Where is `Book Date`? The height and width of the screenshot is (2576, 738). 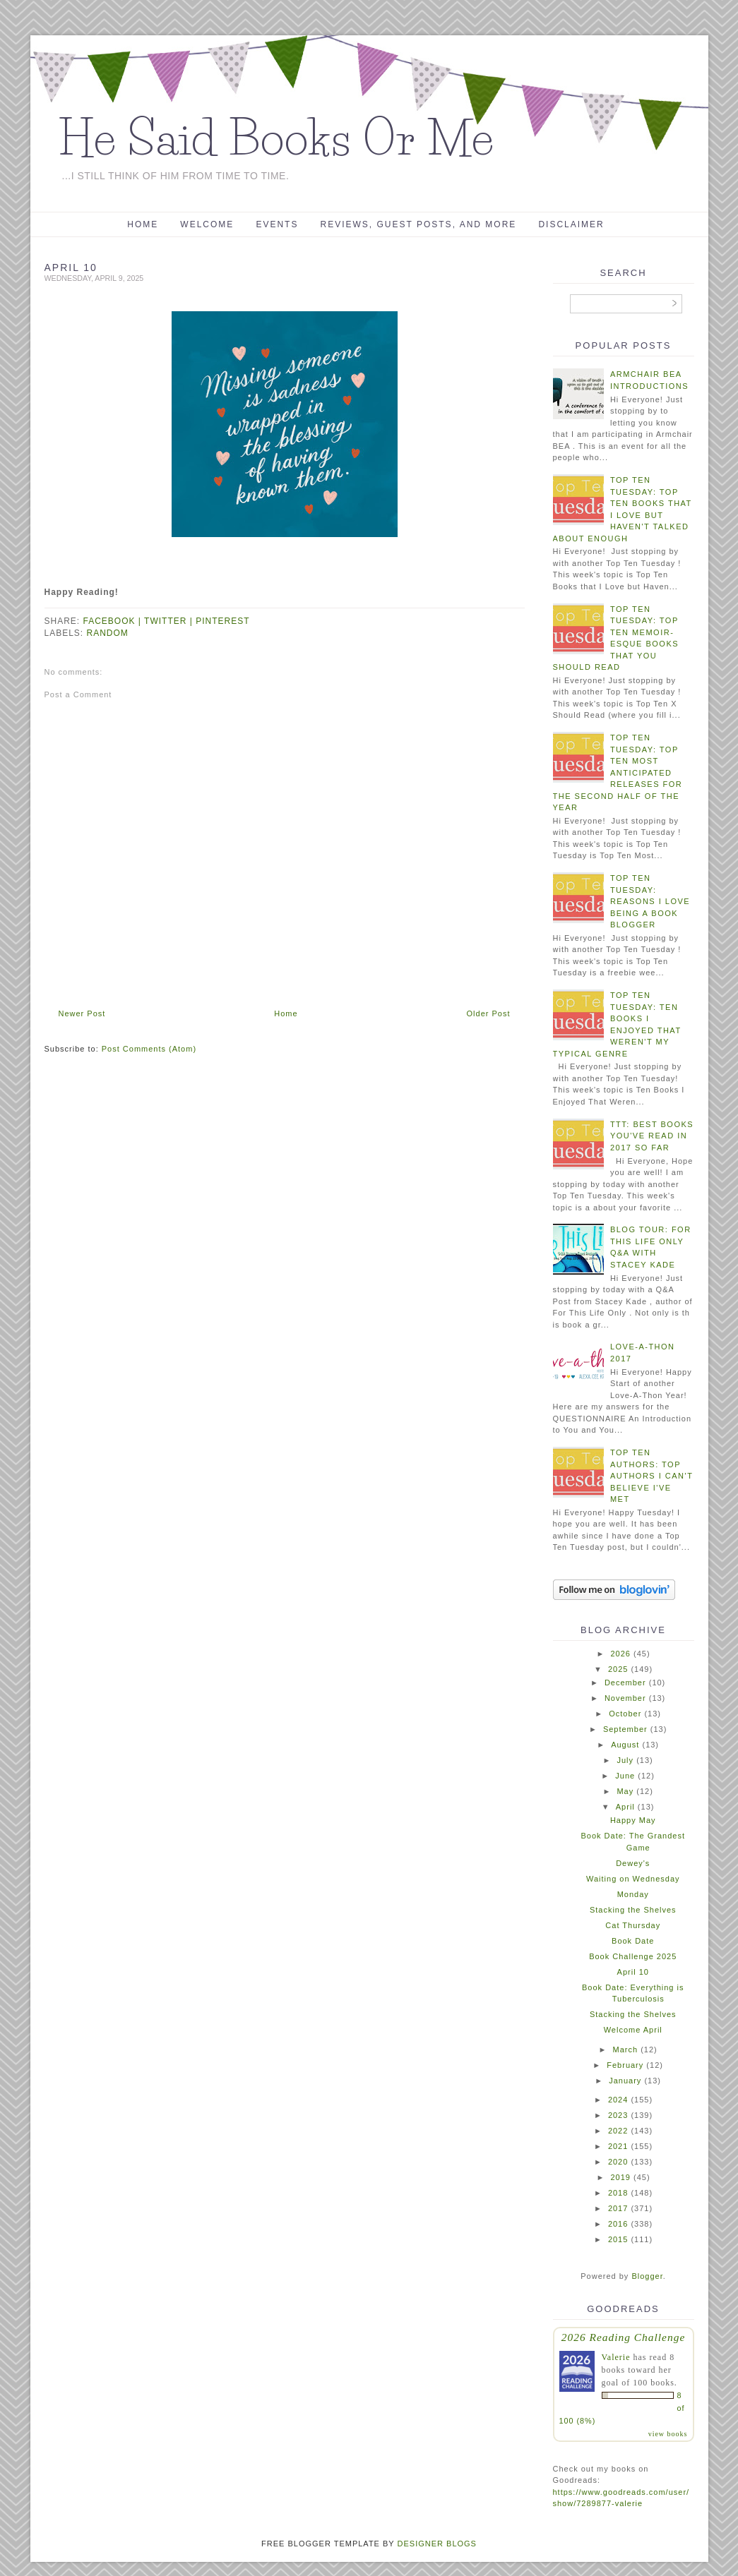 Book Date is located at coordinates (633, 1941).